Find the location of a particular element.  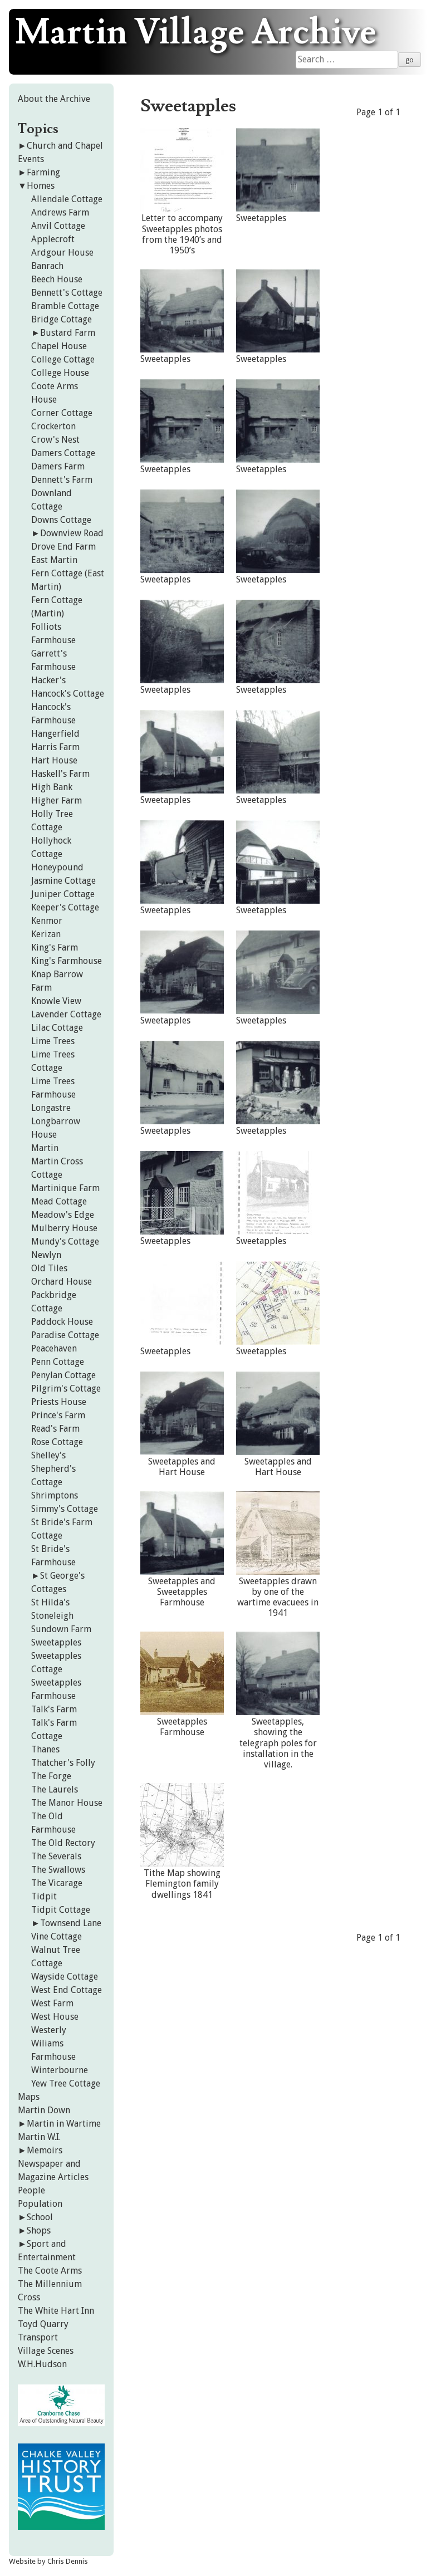

Banrach is located at coordinates (47, 266).